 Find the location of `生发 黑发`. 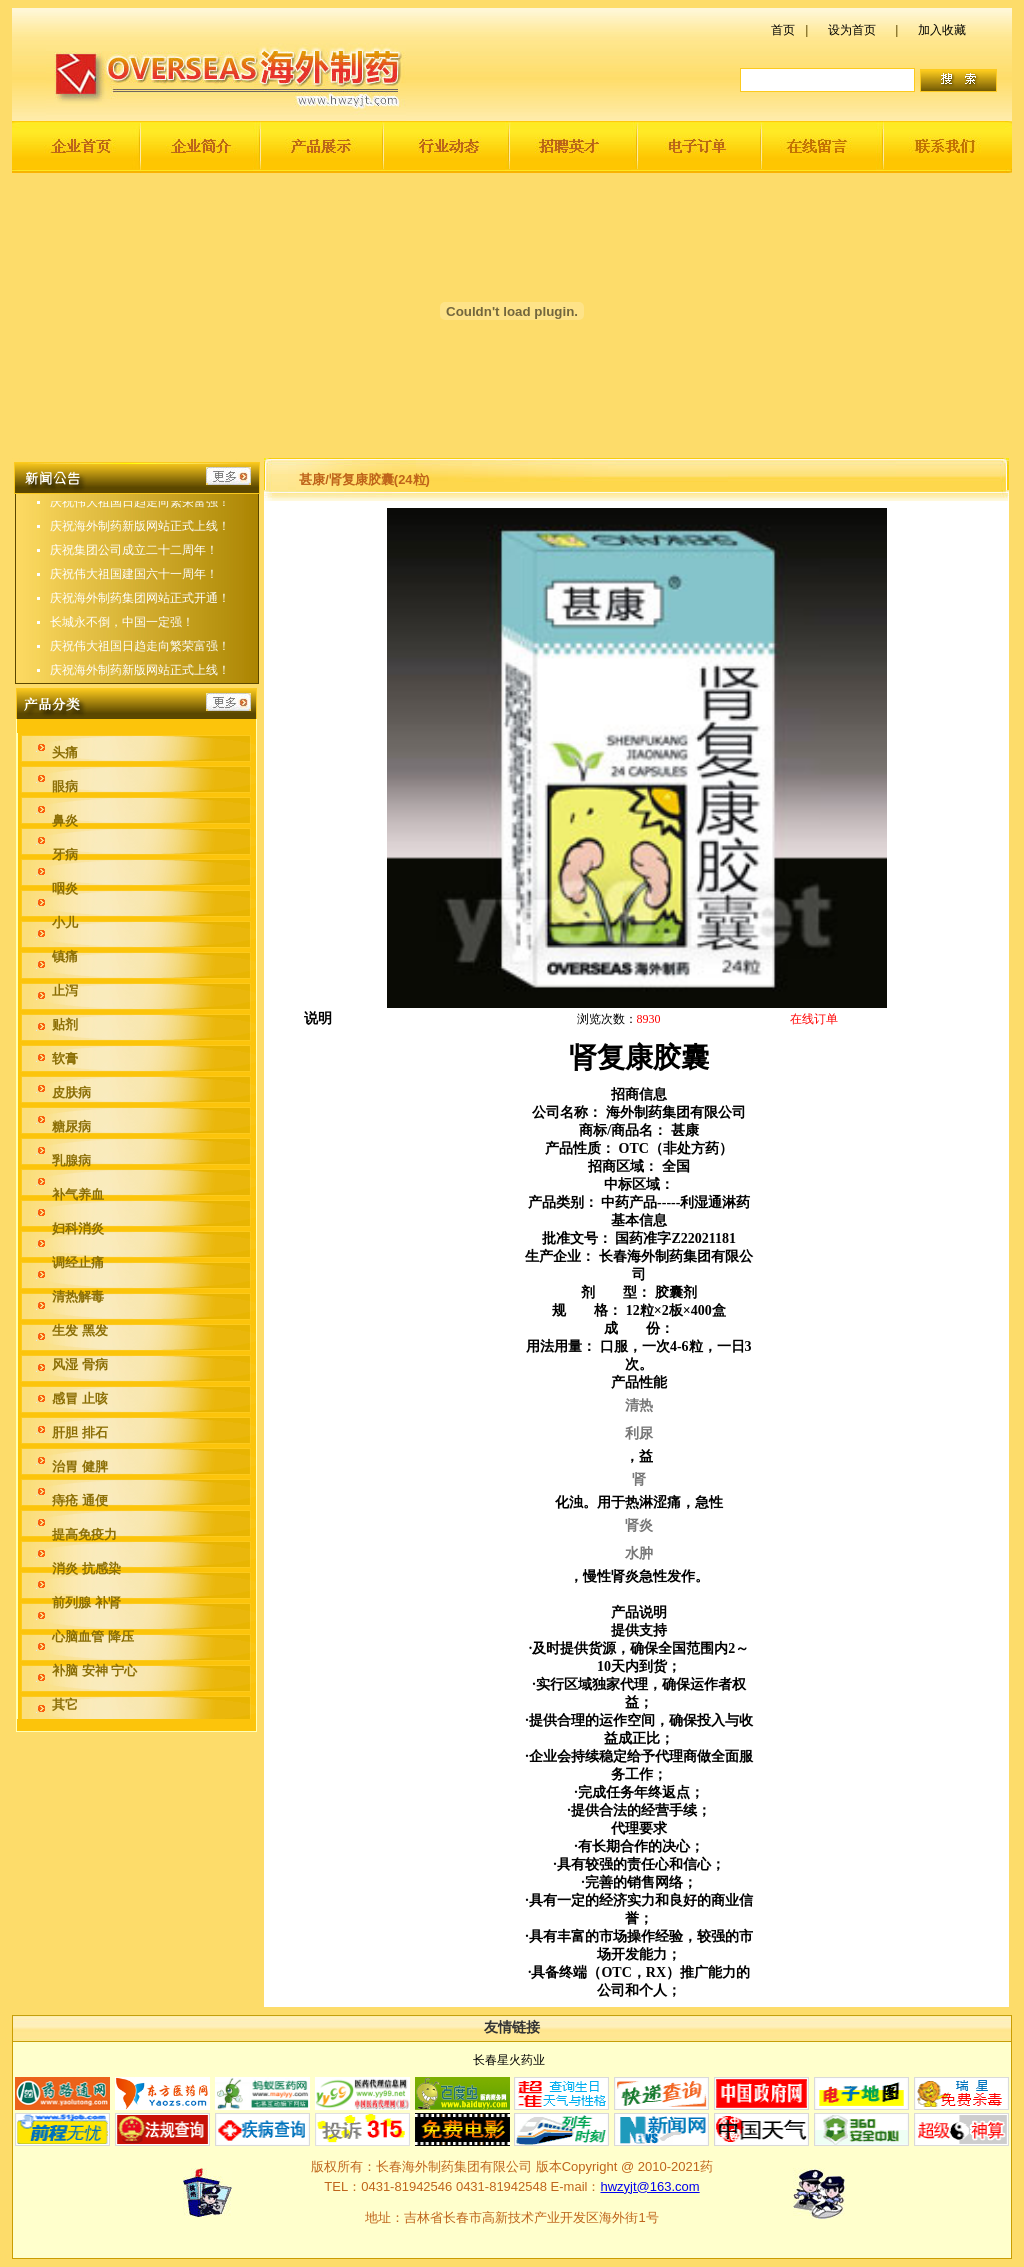

生发 黑发 is located at coordinates (80, 1330).